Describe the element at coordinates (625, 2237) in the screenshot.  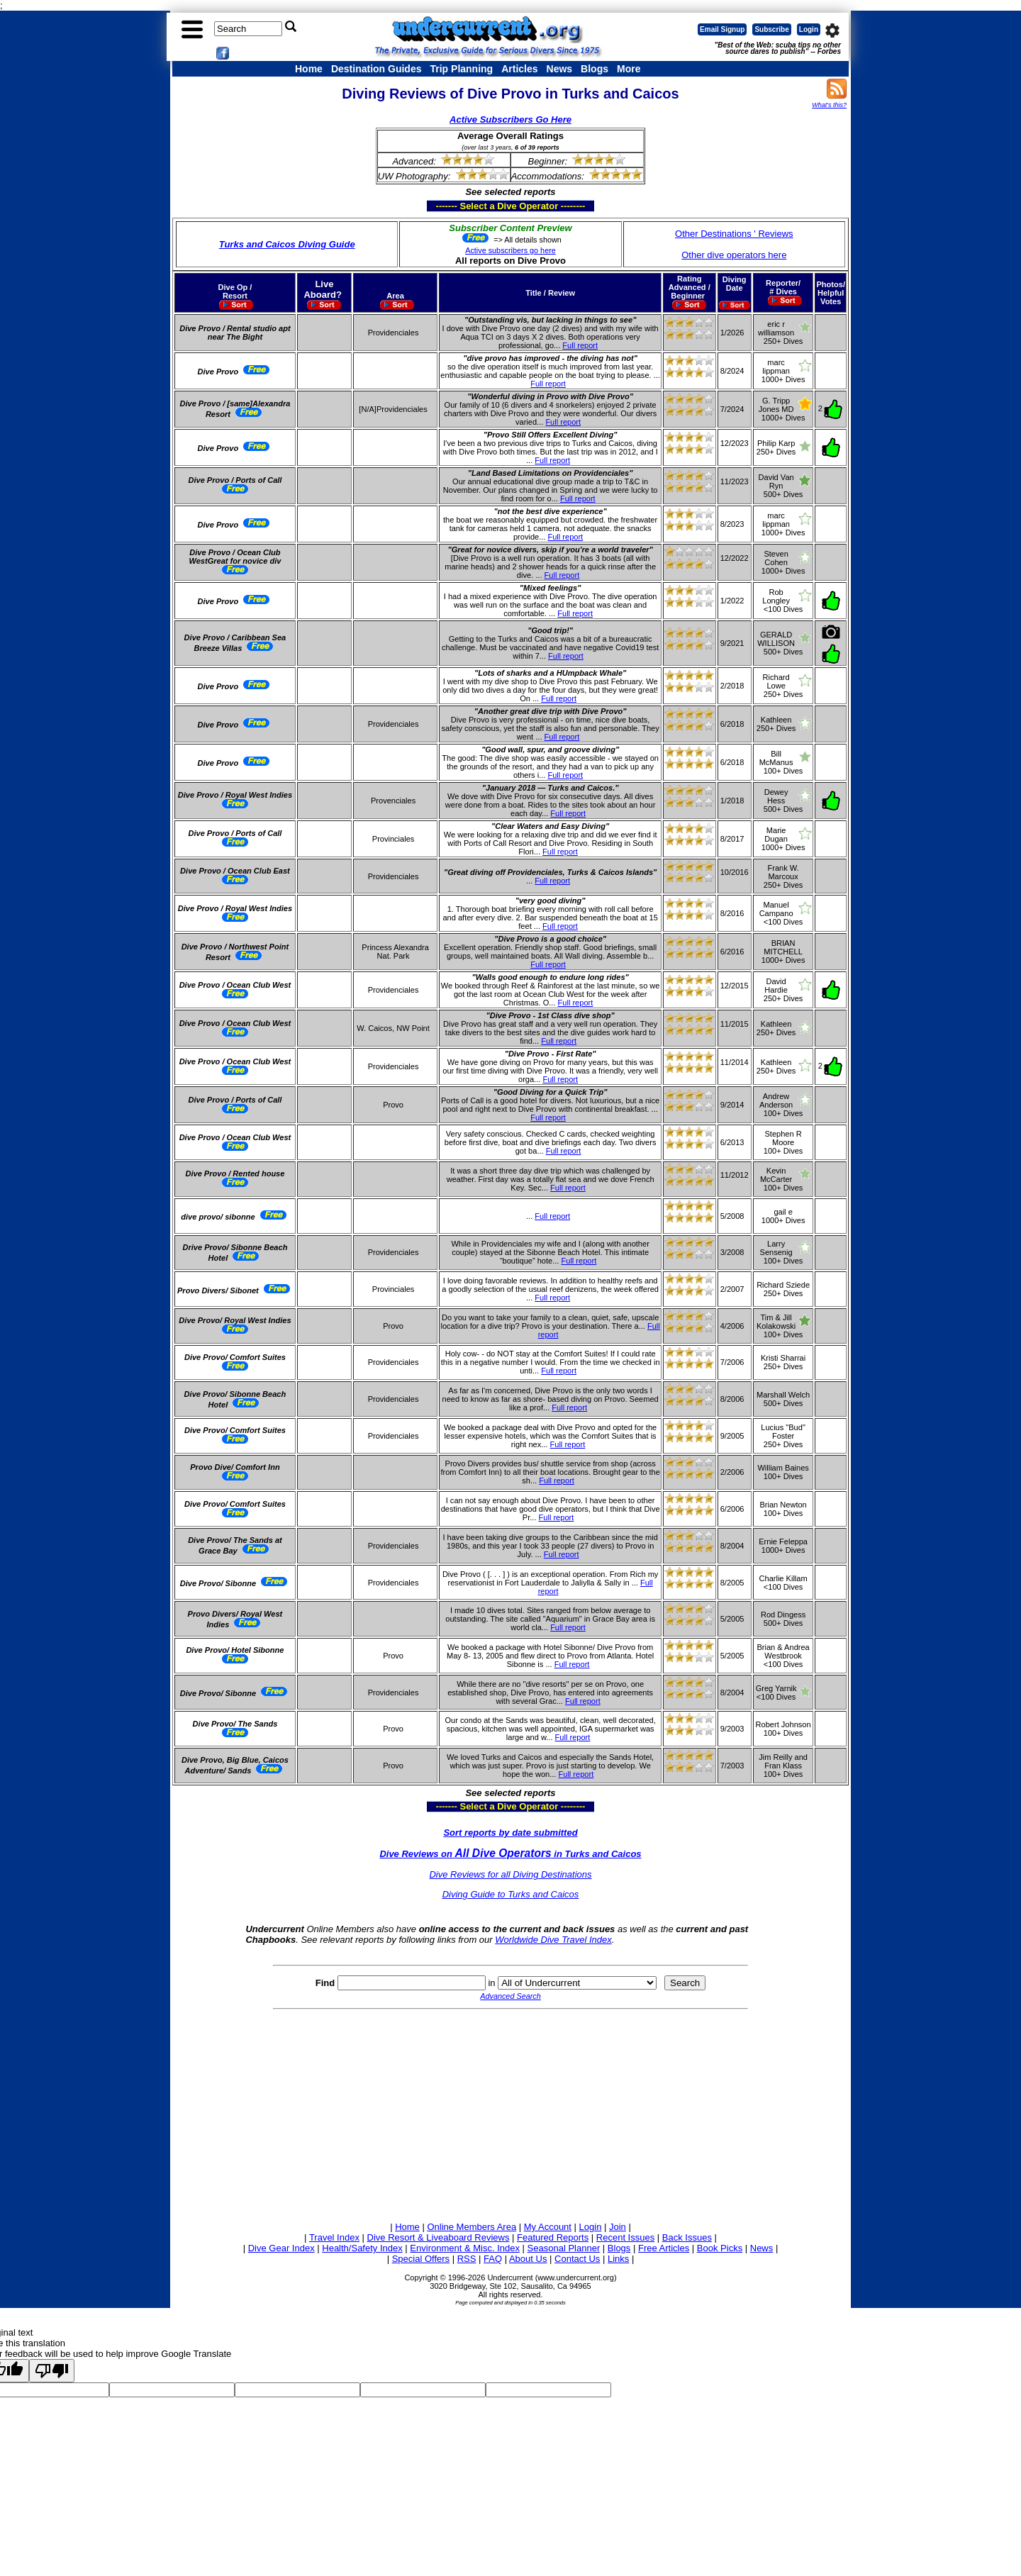
I see `Recent Issues` at that location.